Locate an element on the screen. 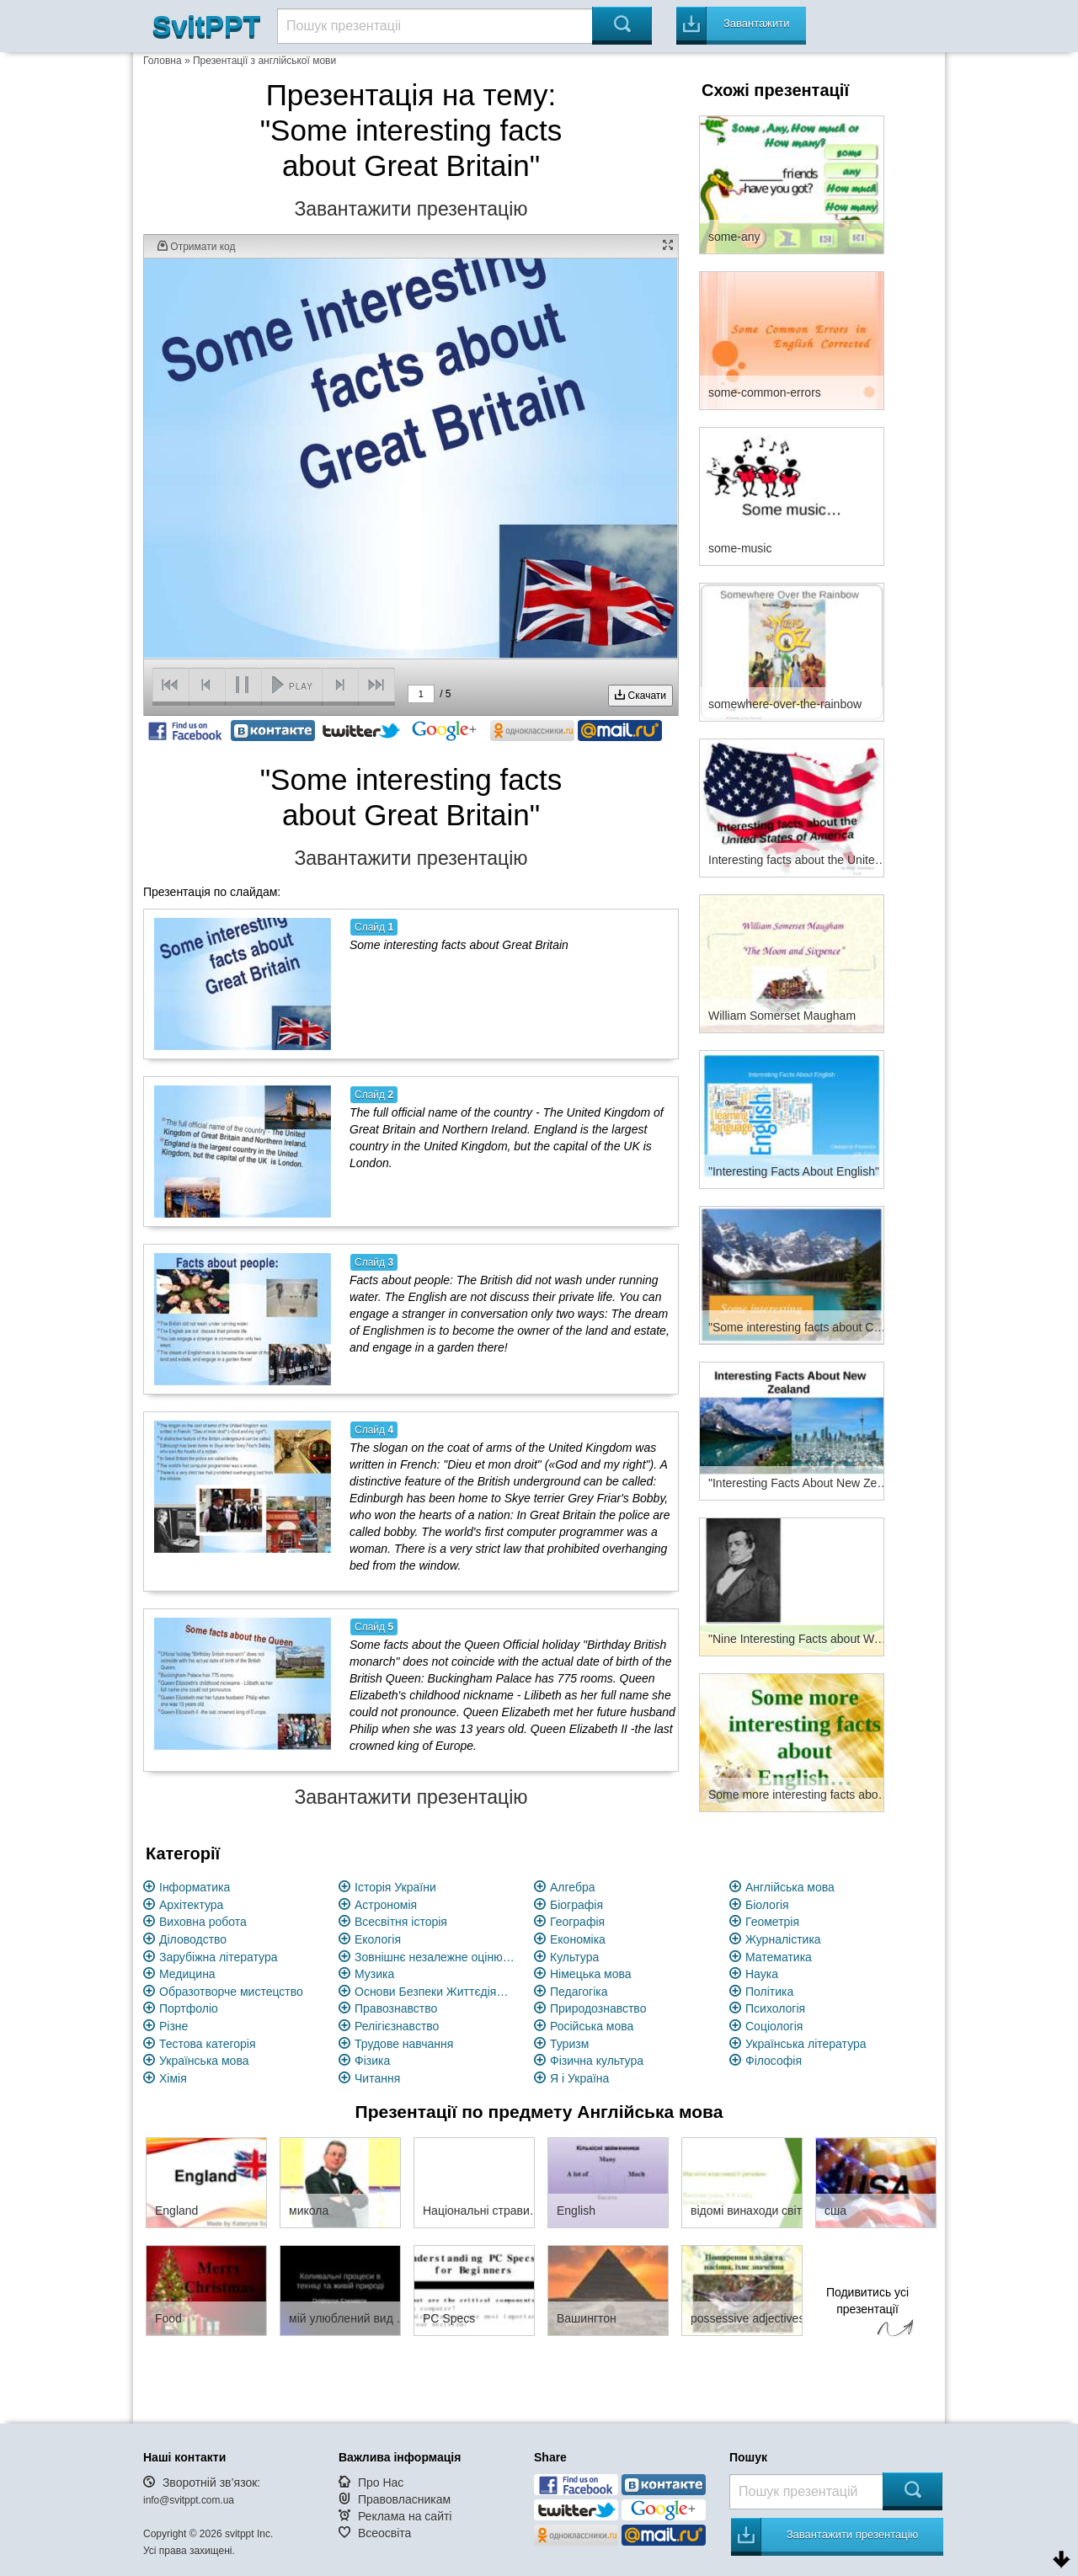  Інформатика is located at coordinates (194, 1887).